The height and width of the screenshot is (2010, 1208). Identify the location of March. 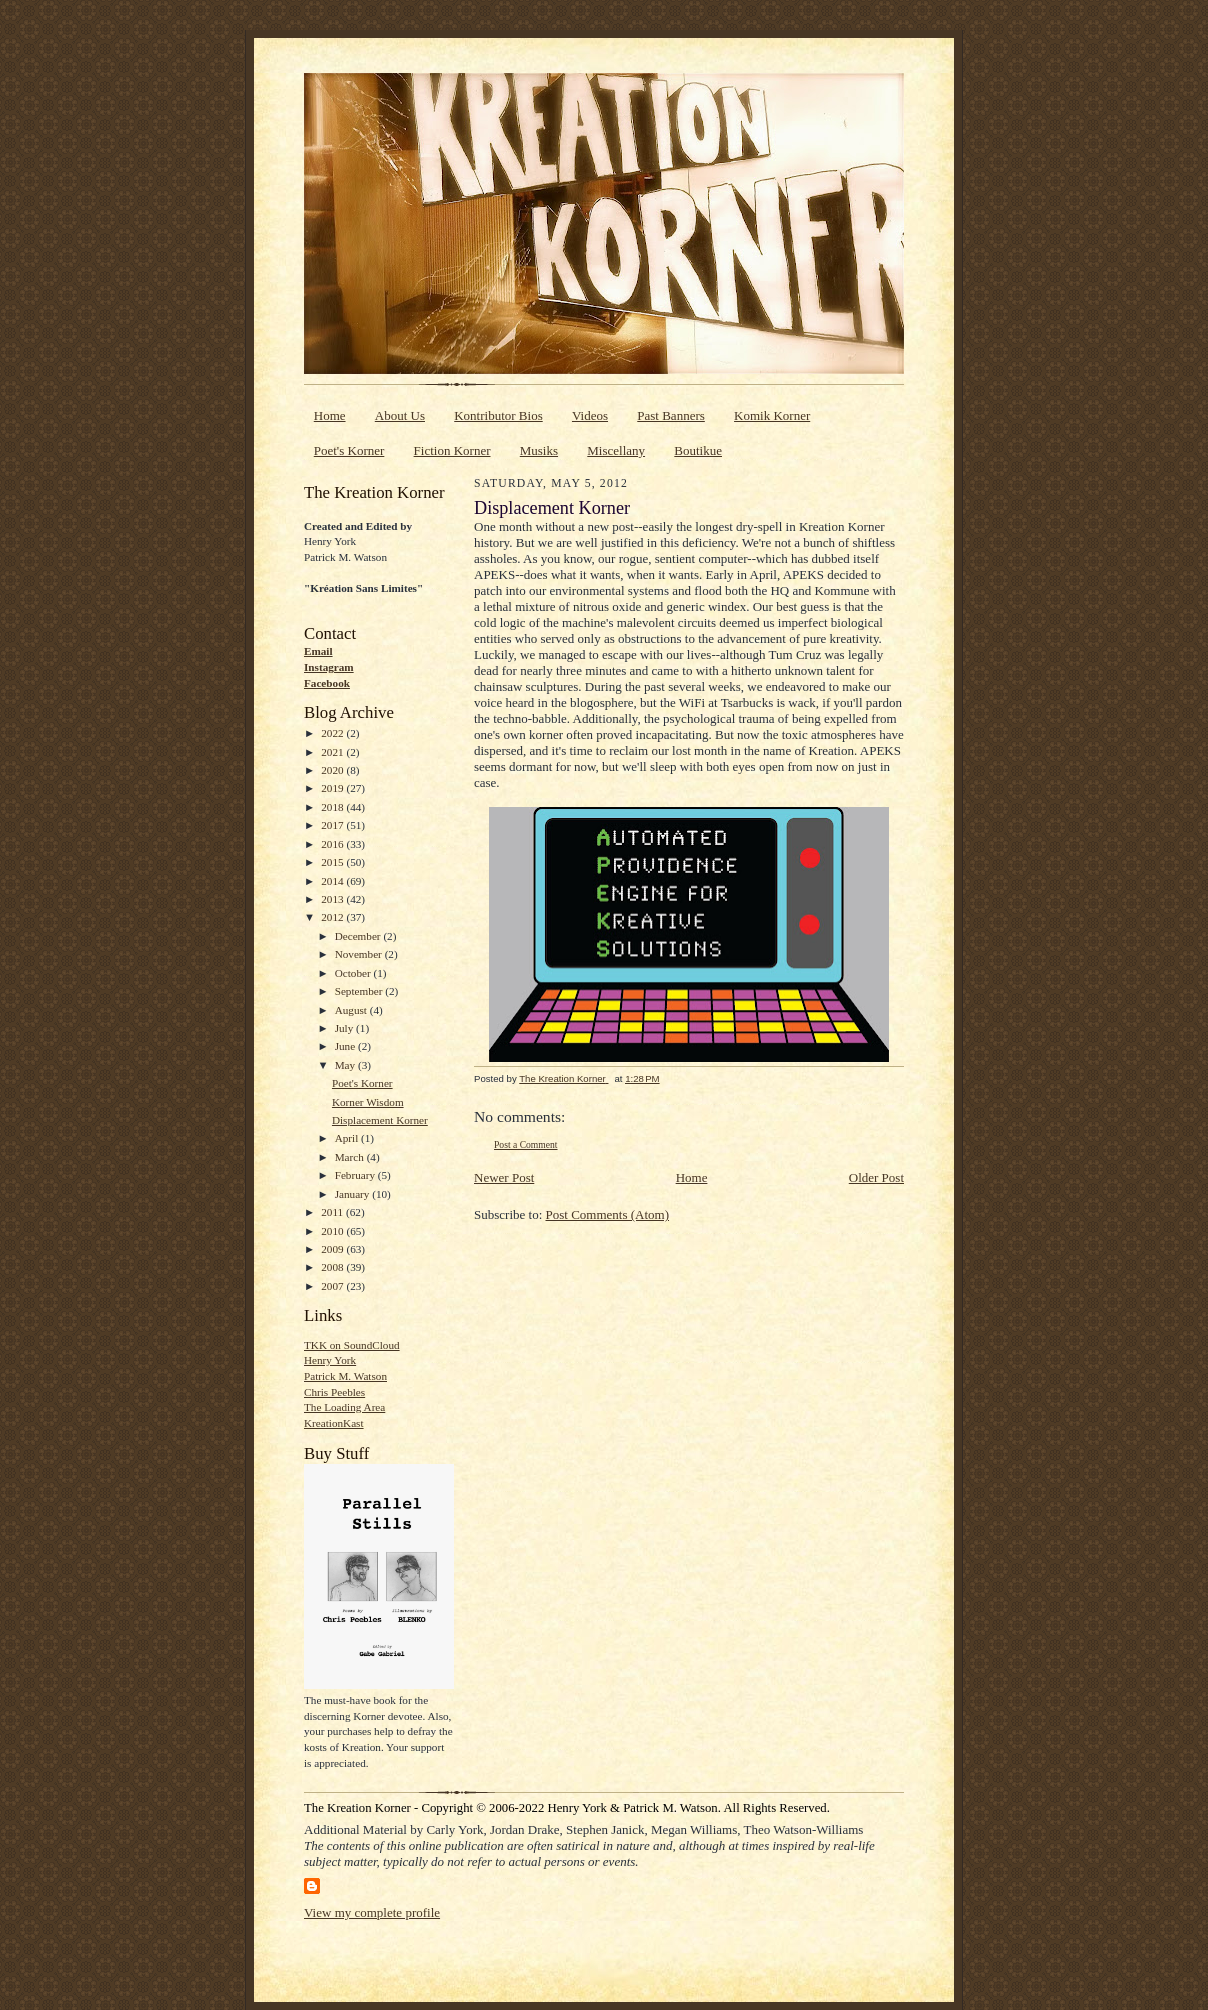
(351, 1157).